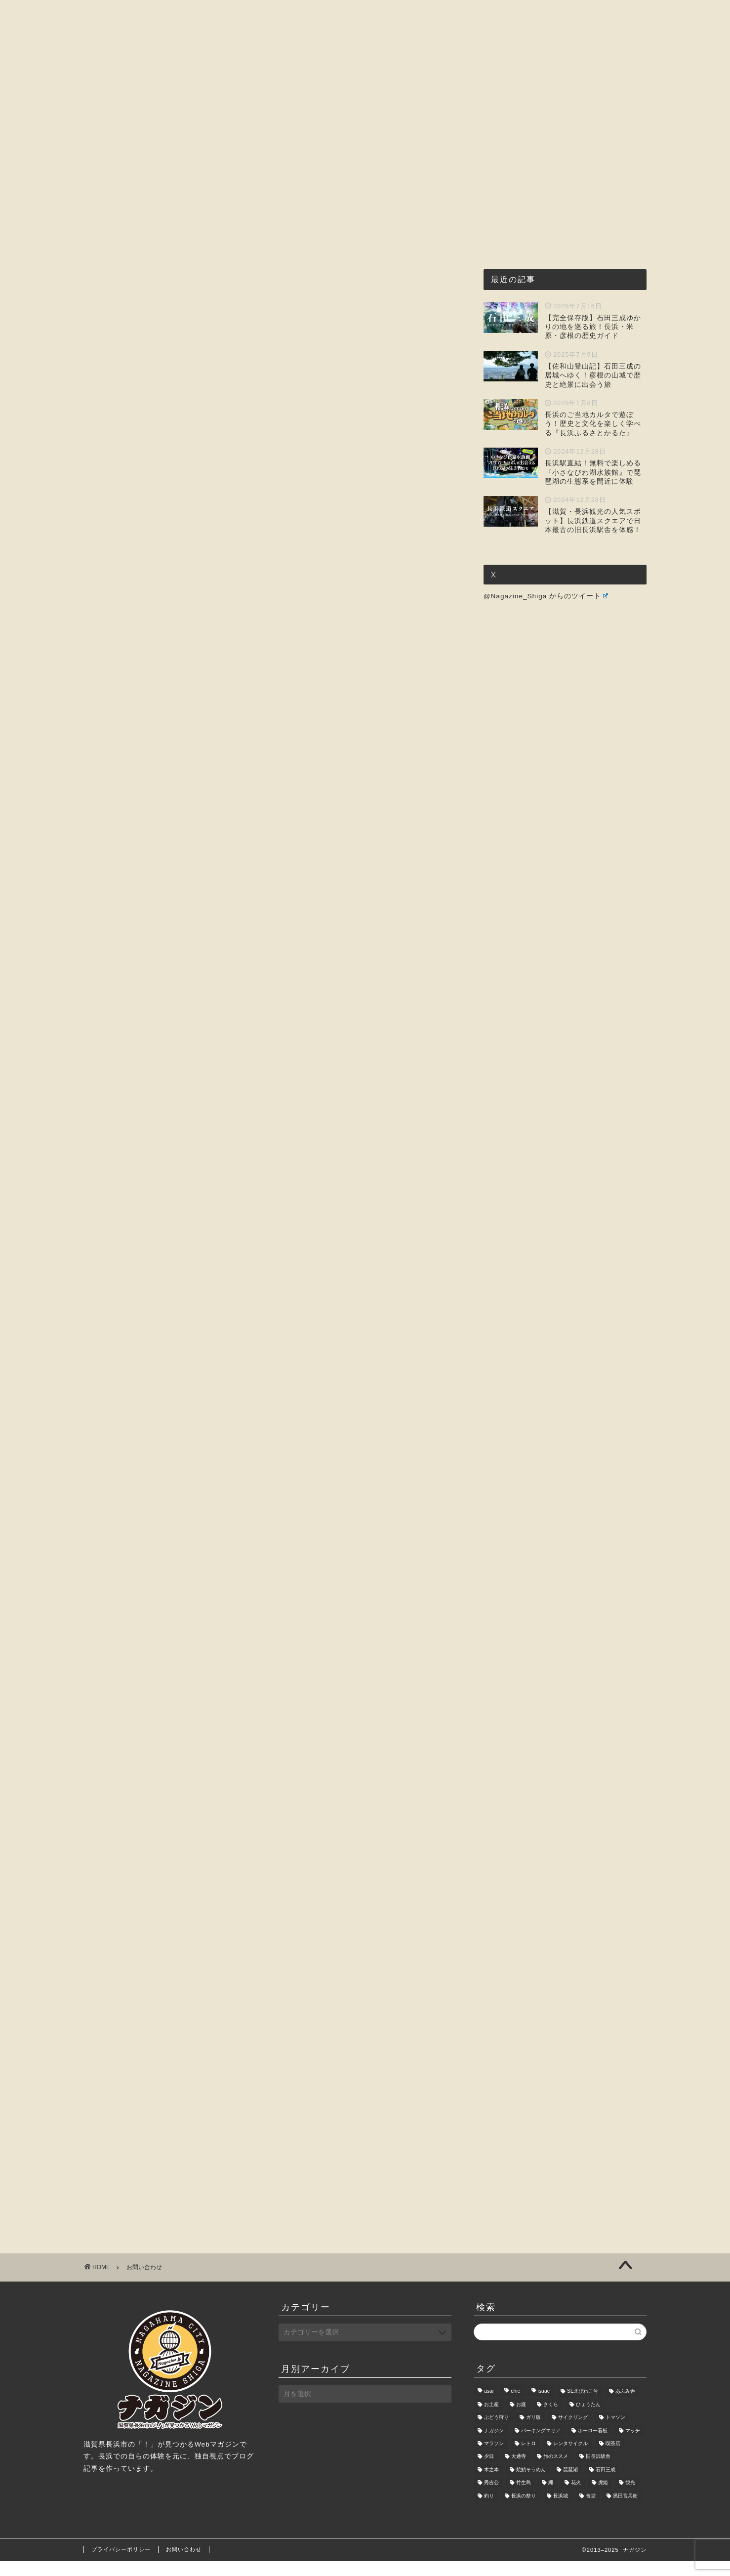 The height and width of the screenshot is (2576, 730). What do you see at coordinates (174, 93) in the screenshot?
I see `ホーム` at bounding box center [174, 93].